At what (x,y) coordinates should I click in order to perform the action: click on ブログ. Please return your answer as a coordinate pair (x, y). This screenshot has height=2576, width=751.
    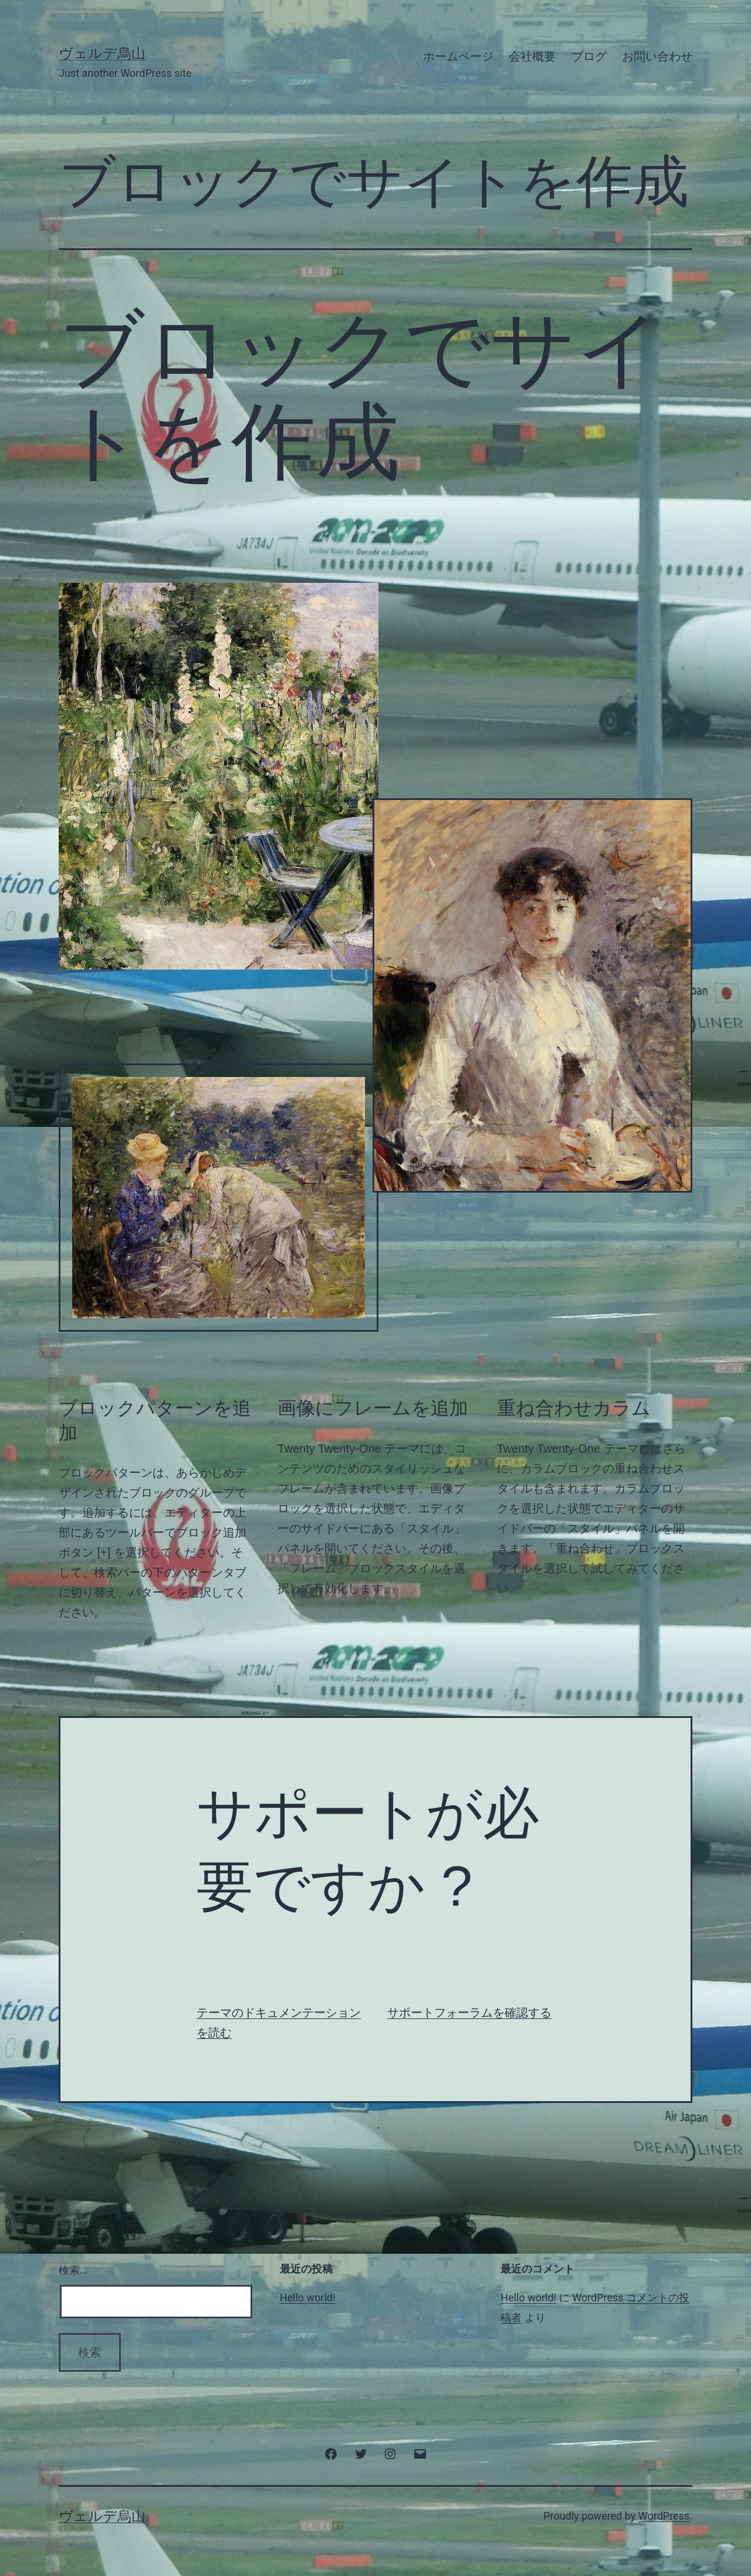
    Looking at the image, I should click on (589, 56).